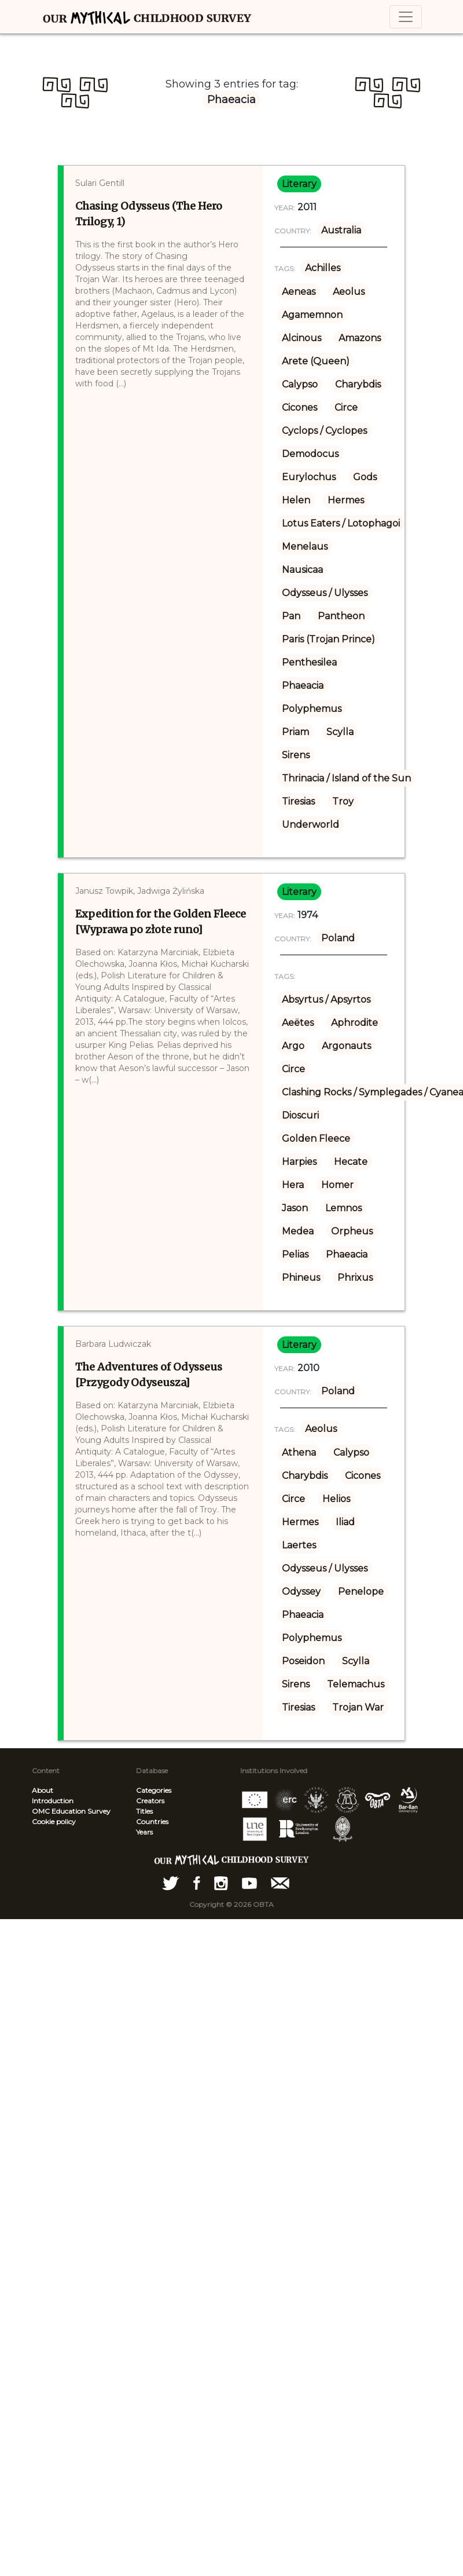 The image size is (463, 2576). Describe the element at coordinates (341, 616) in the screenshot. I see `Pantheon` at that location.